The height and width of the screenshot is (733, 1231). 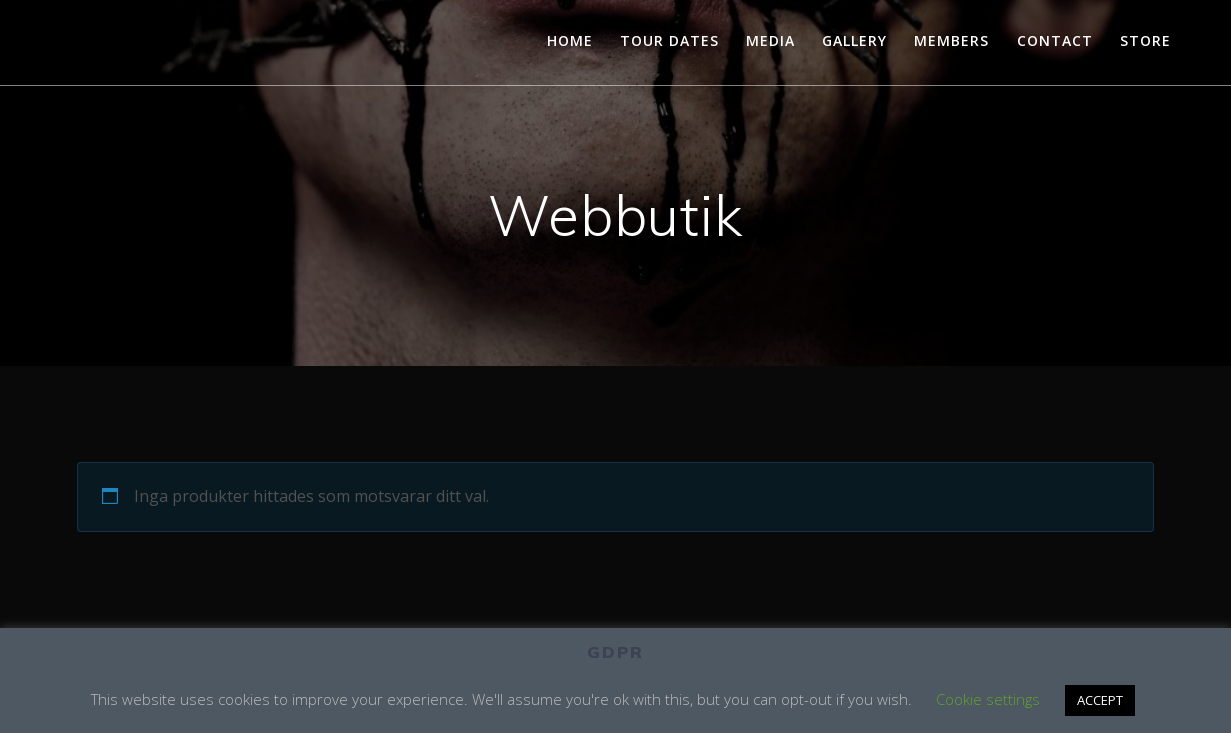 What do you see at coordinates (1100, 700) in the screenshot?
I see `ACCEPT [button]` at bounding box center [1100, 700].